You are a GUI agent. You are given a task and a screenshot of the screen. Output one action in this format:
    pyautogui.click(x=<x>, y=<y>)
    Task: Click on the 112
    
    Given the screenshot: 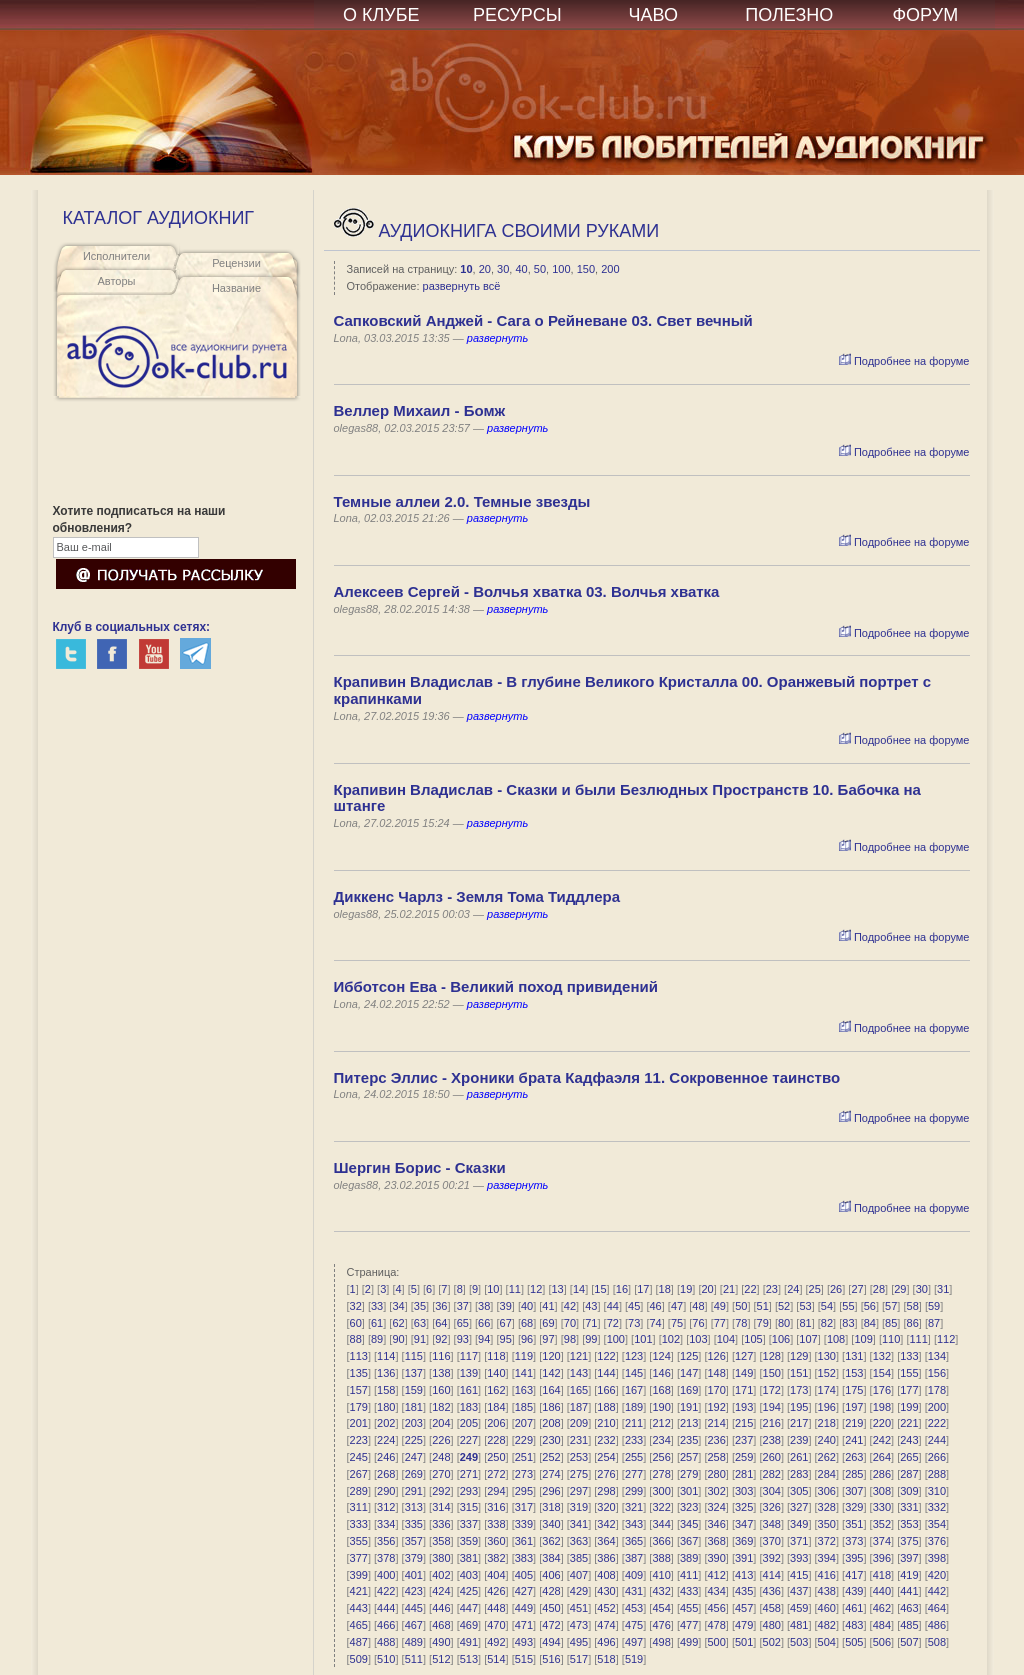 What is the action you would take?
    pyautogui.click(x=946, y=1339)
    